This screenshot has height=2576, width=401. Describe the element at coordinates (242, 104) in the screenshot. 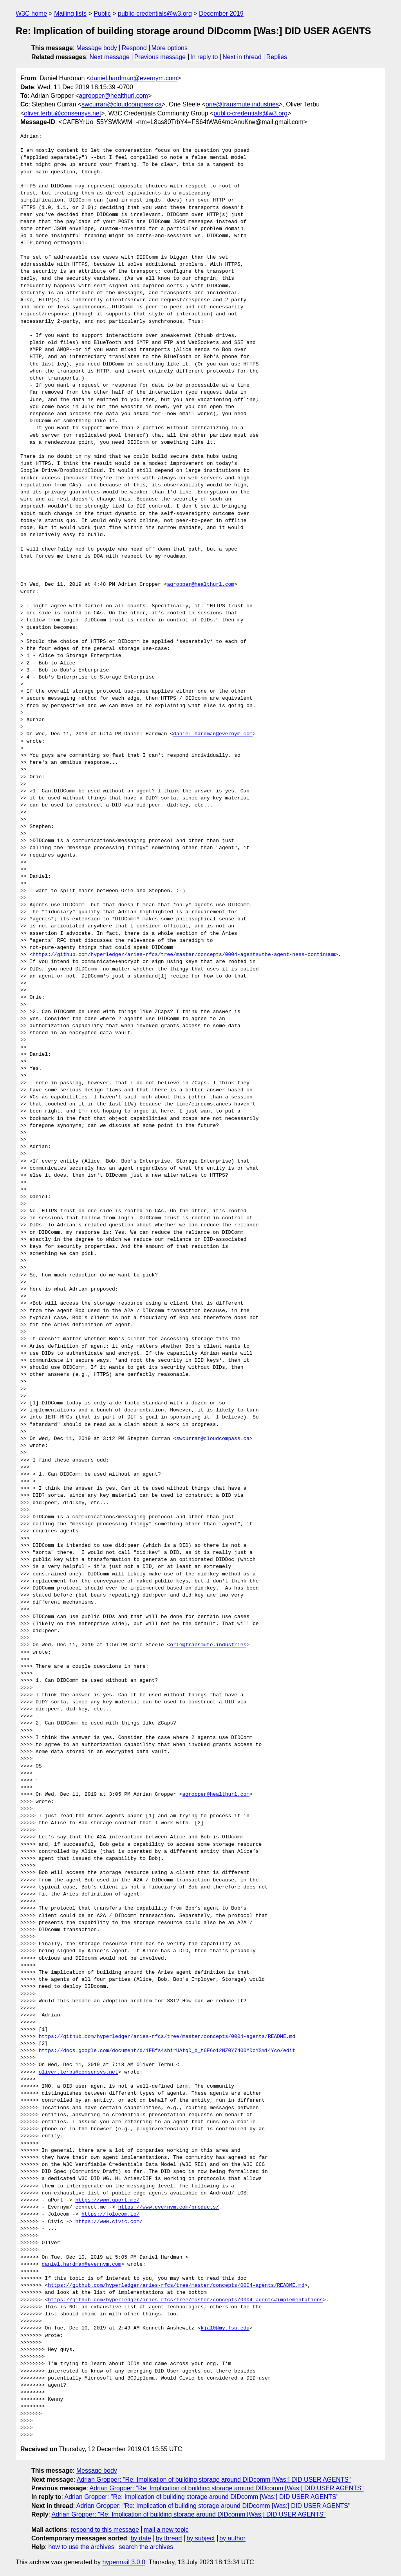

I see `orie@transmute.industries` at that location.